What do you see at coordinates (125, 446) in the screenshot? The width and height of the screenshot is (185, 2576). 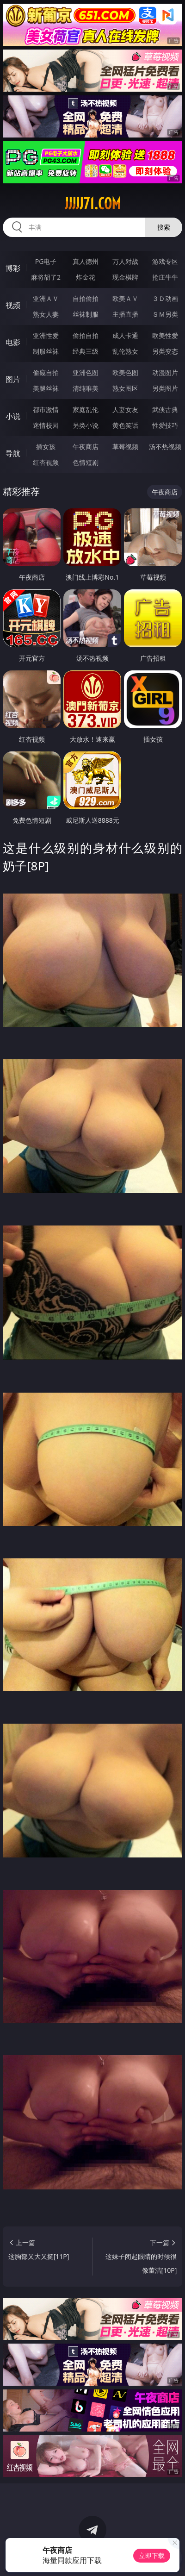 I see `草莓视频` at bounding box center [125, 446].